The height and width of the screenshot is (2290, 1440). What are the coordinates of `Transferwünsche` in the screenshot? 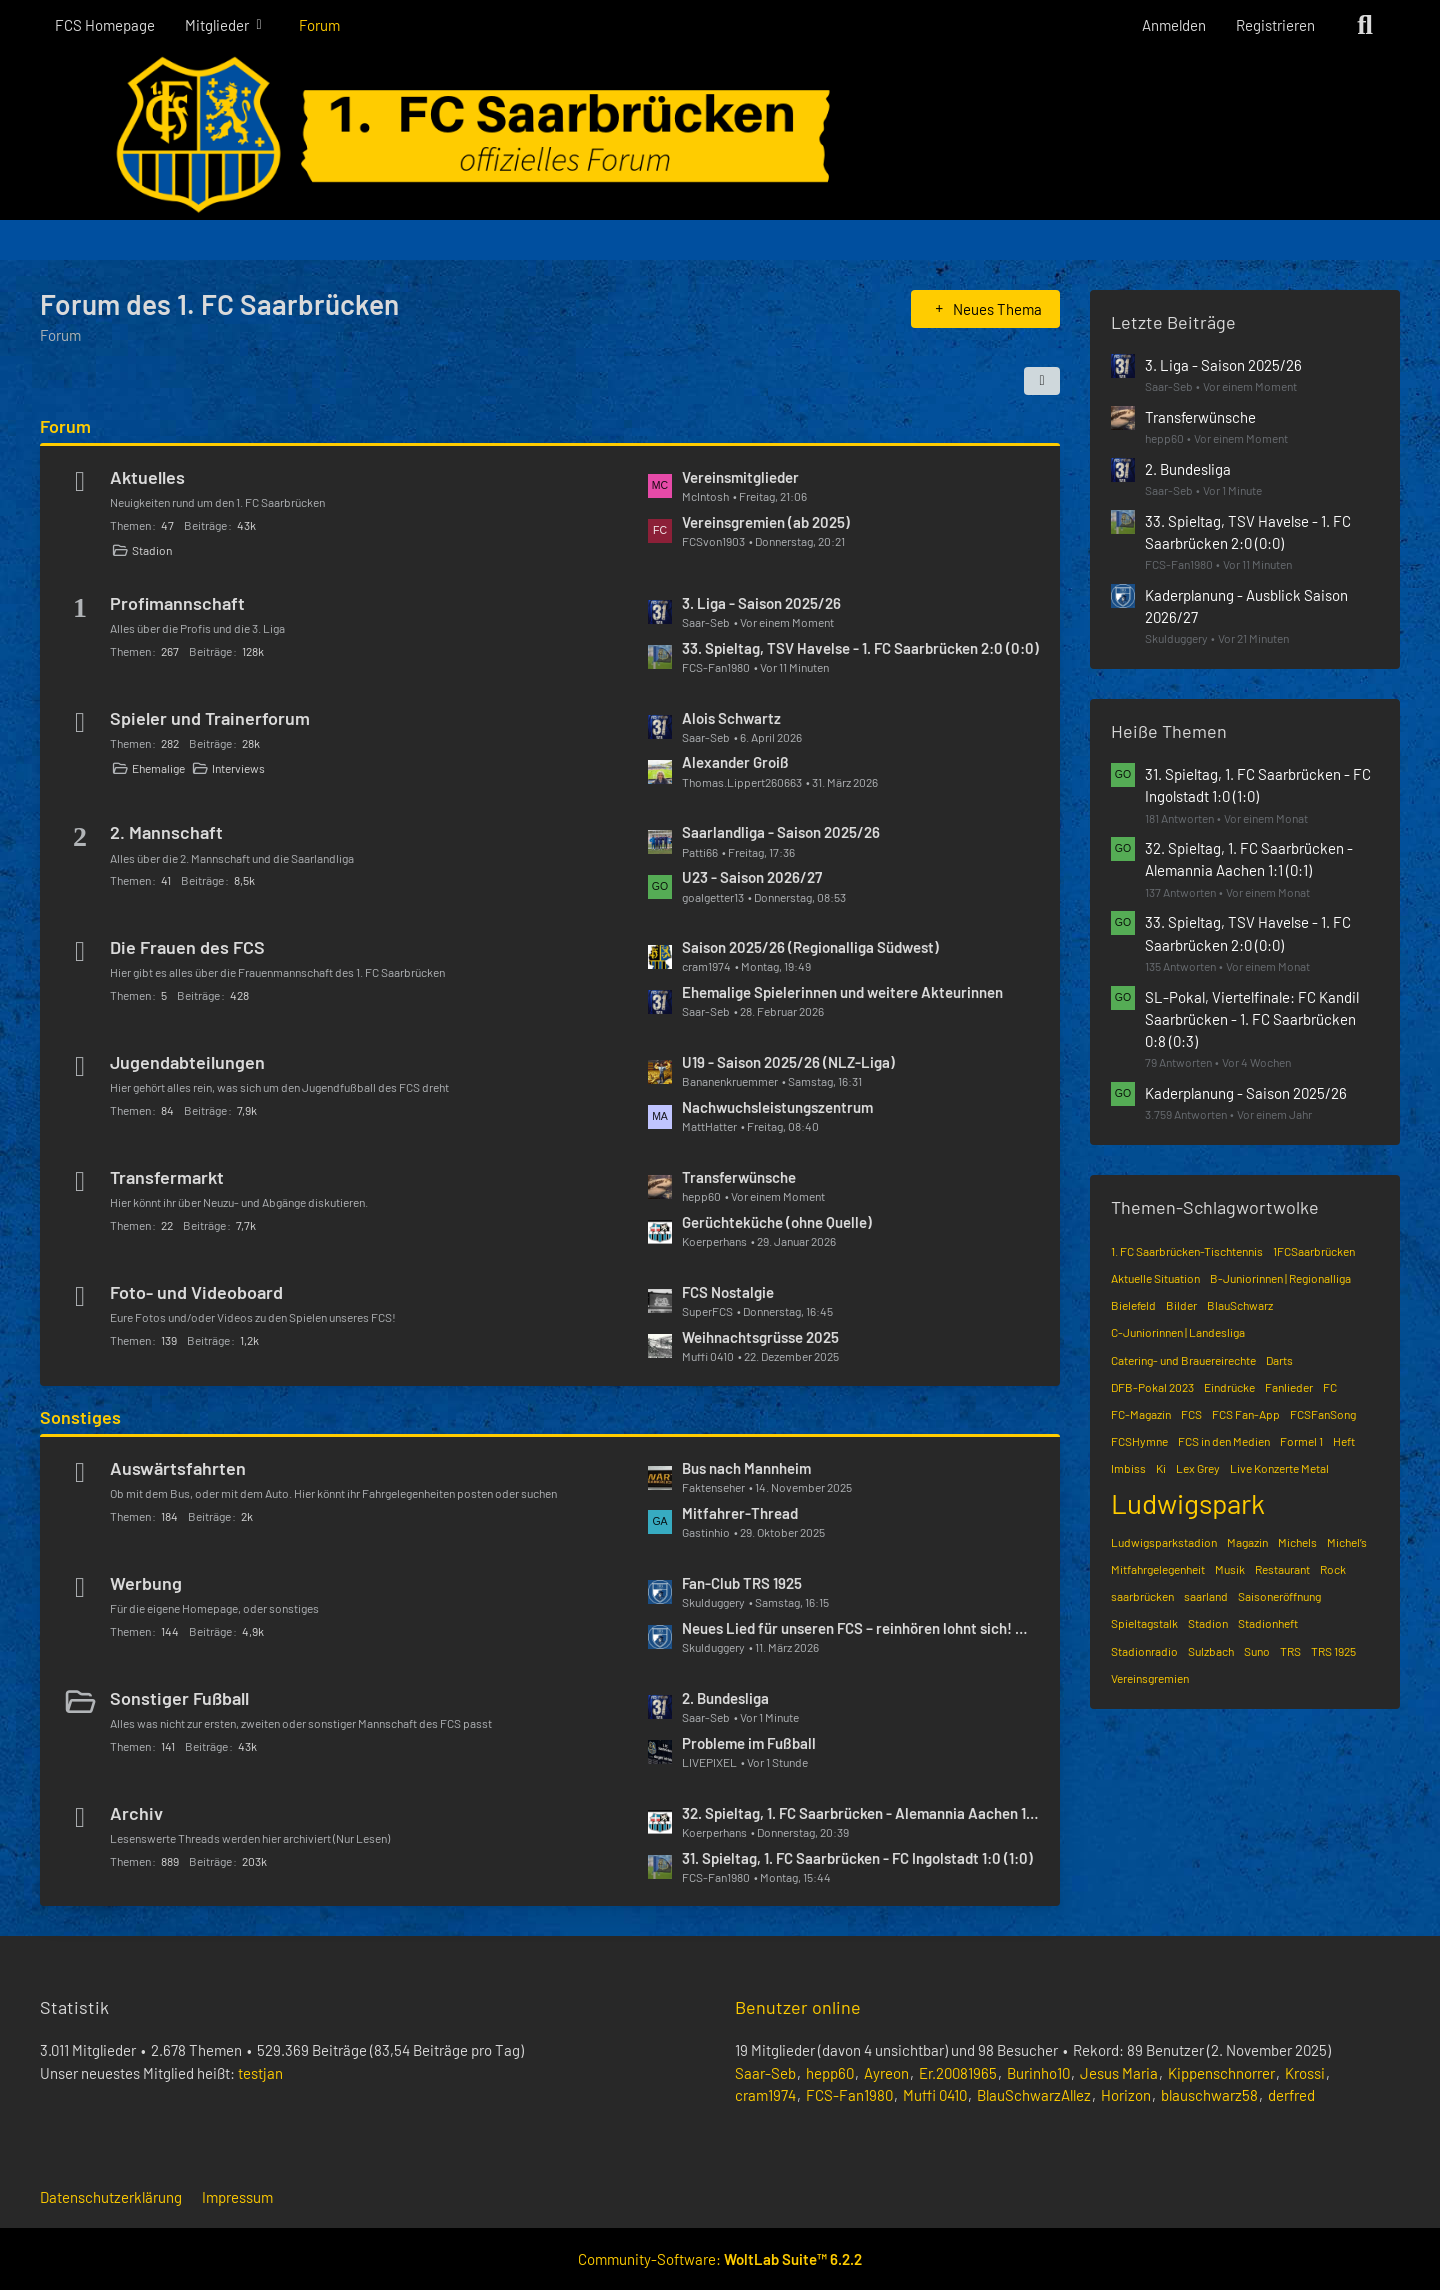 It's located at (739, 1177).